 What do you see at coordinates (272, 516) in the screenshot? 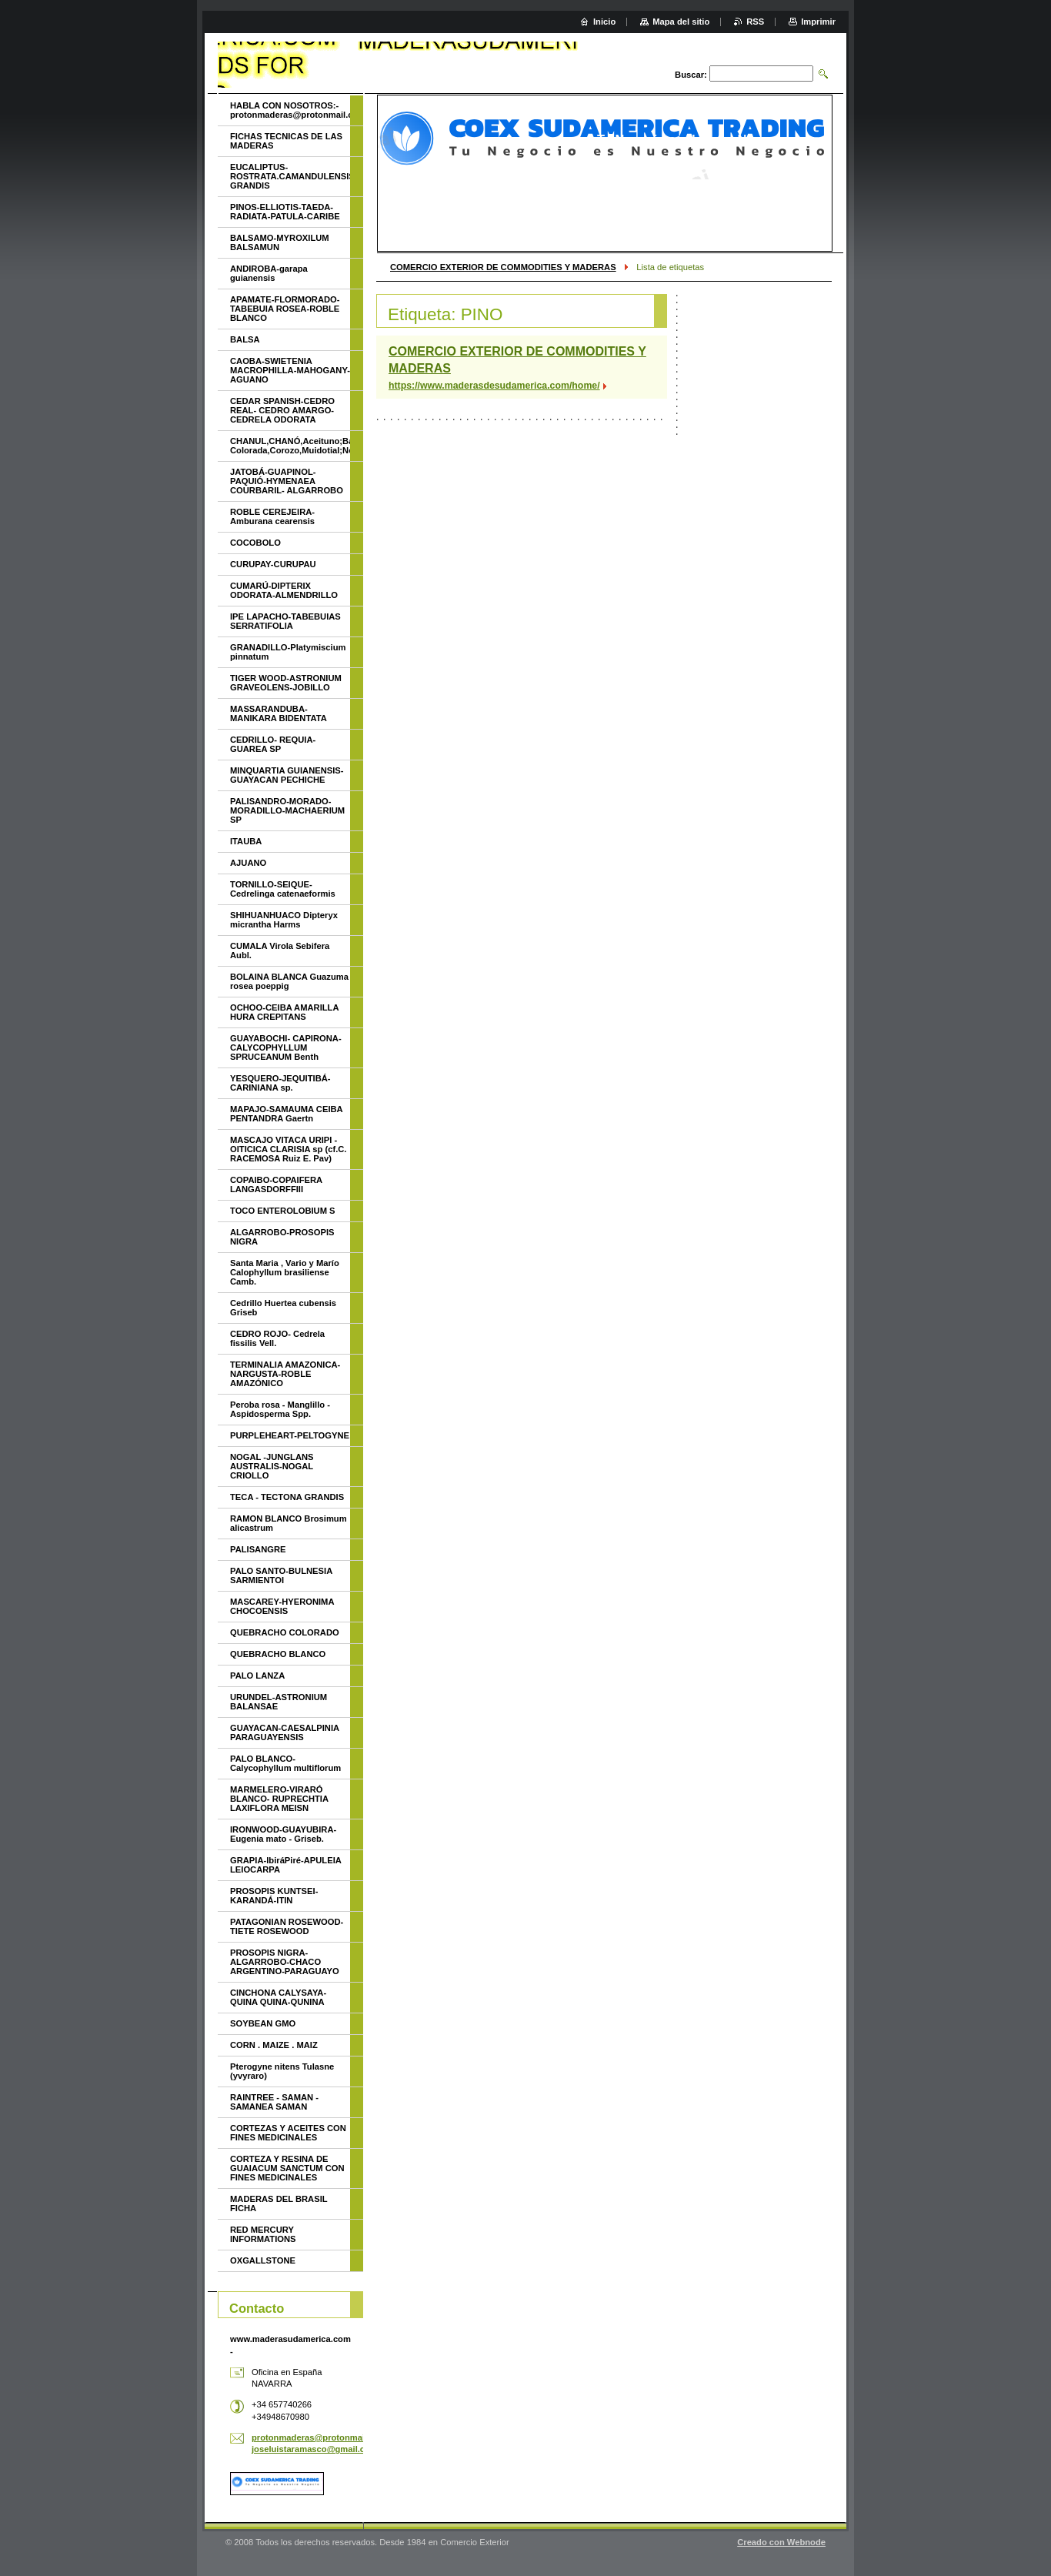
I see `ROBLE CEREJEIRA-Amburana cearensis` at bounding box center [272, 516].